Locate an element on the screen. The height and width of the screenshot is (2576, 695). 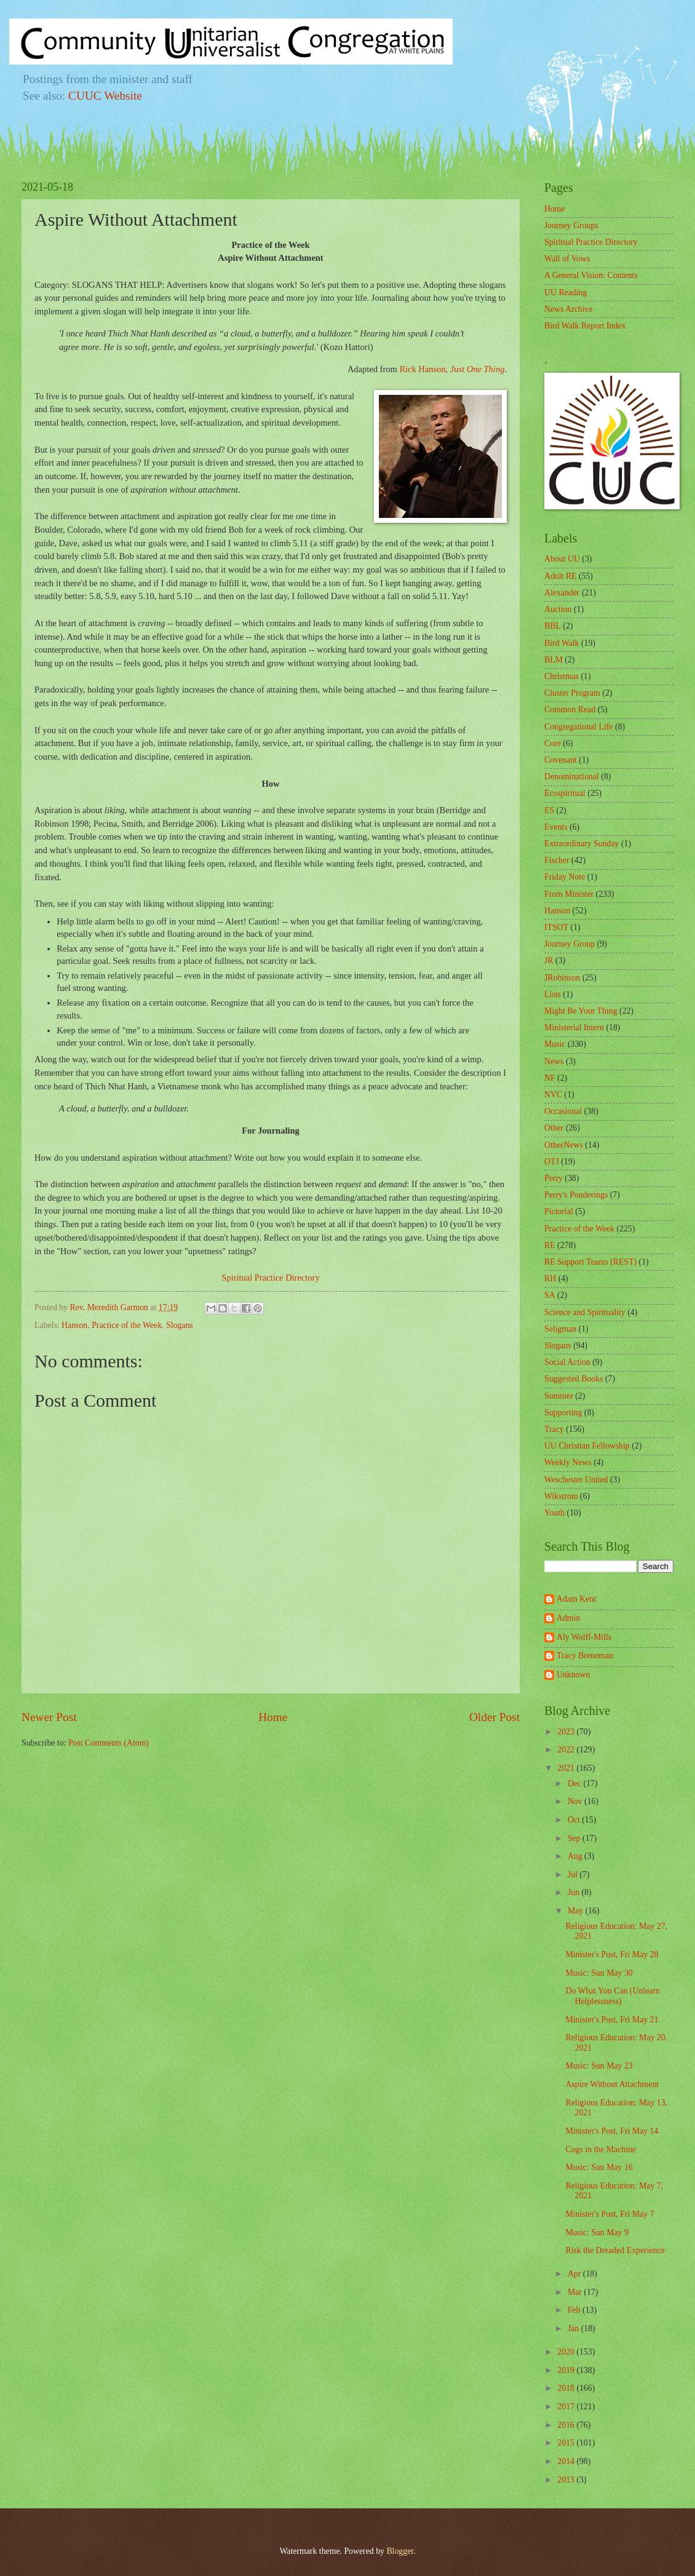
Unknown is located at coordinates (573, 1674).